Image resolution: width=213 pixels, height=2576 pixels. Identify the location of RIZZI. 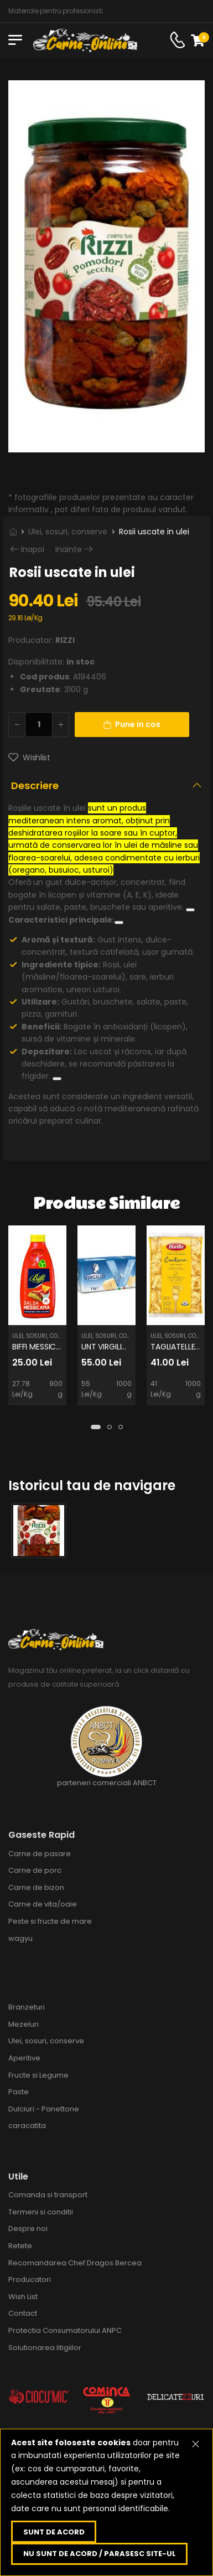
(65, 640).